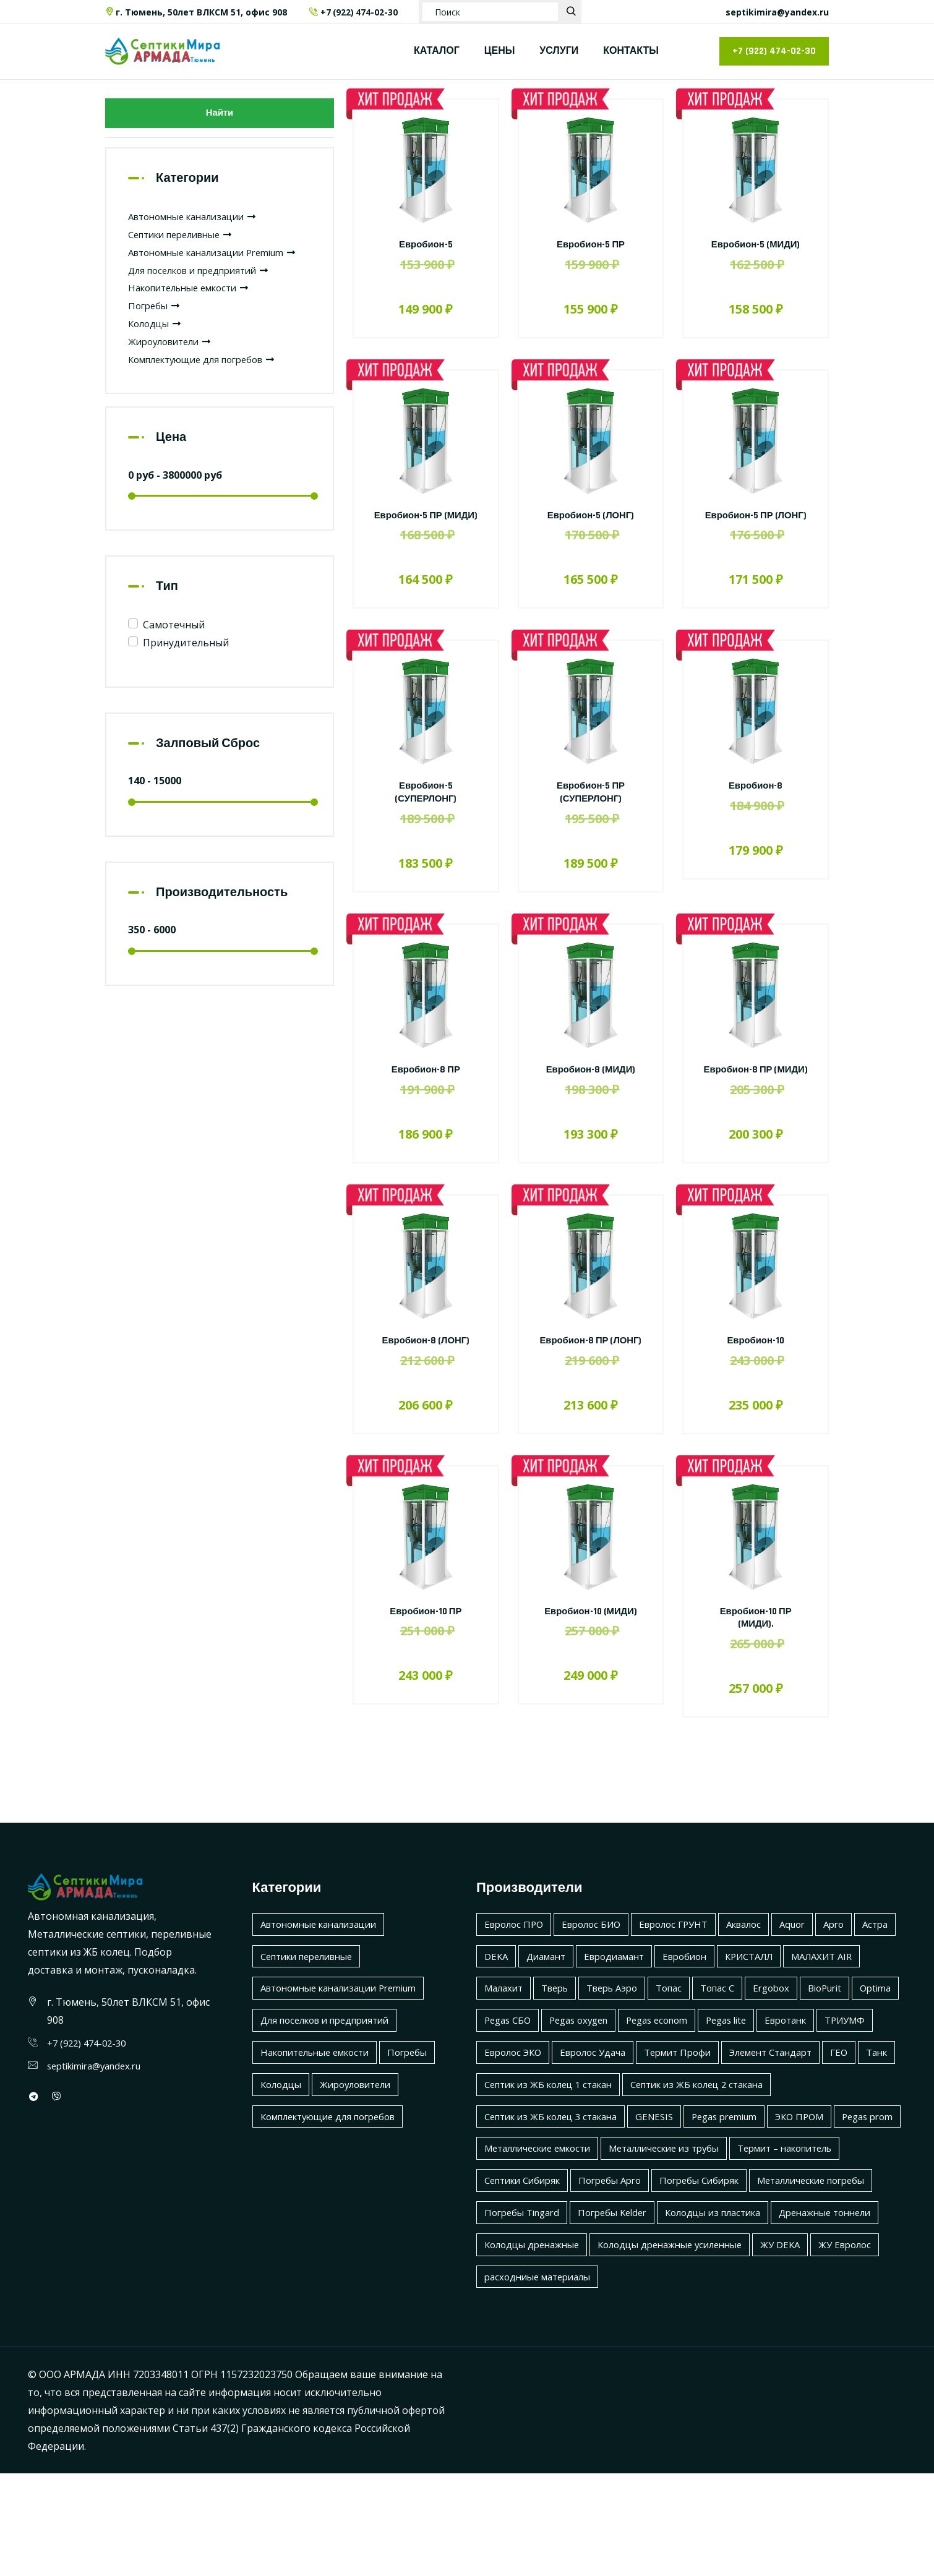 Image resolution: width=934 pixels, height=2576 pixels. I want to click on Топас, so click(771, 2027).